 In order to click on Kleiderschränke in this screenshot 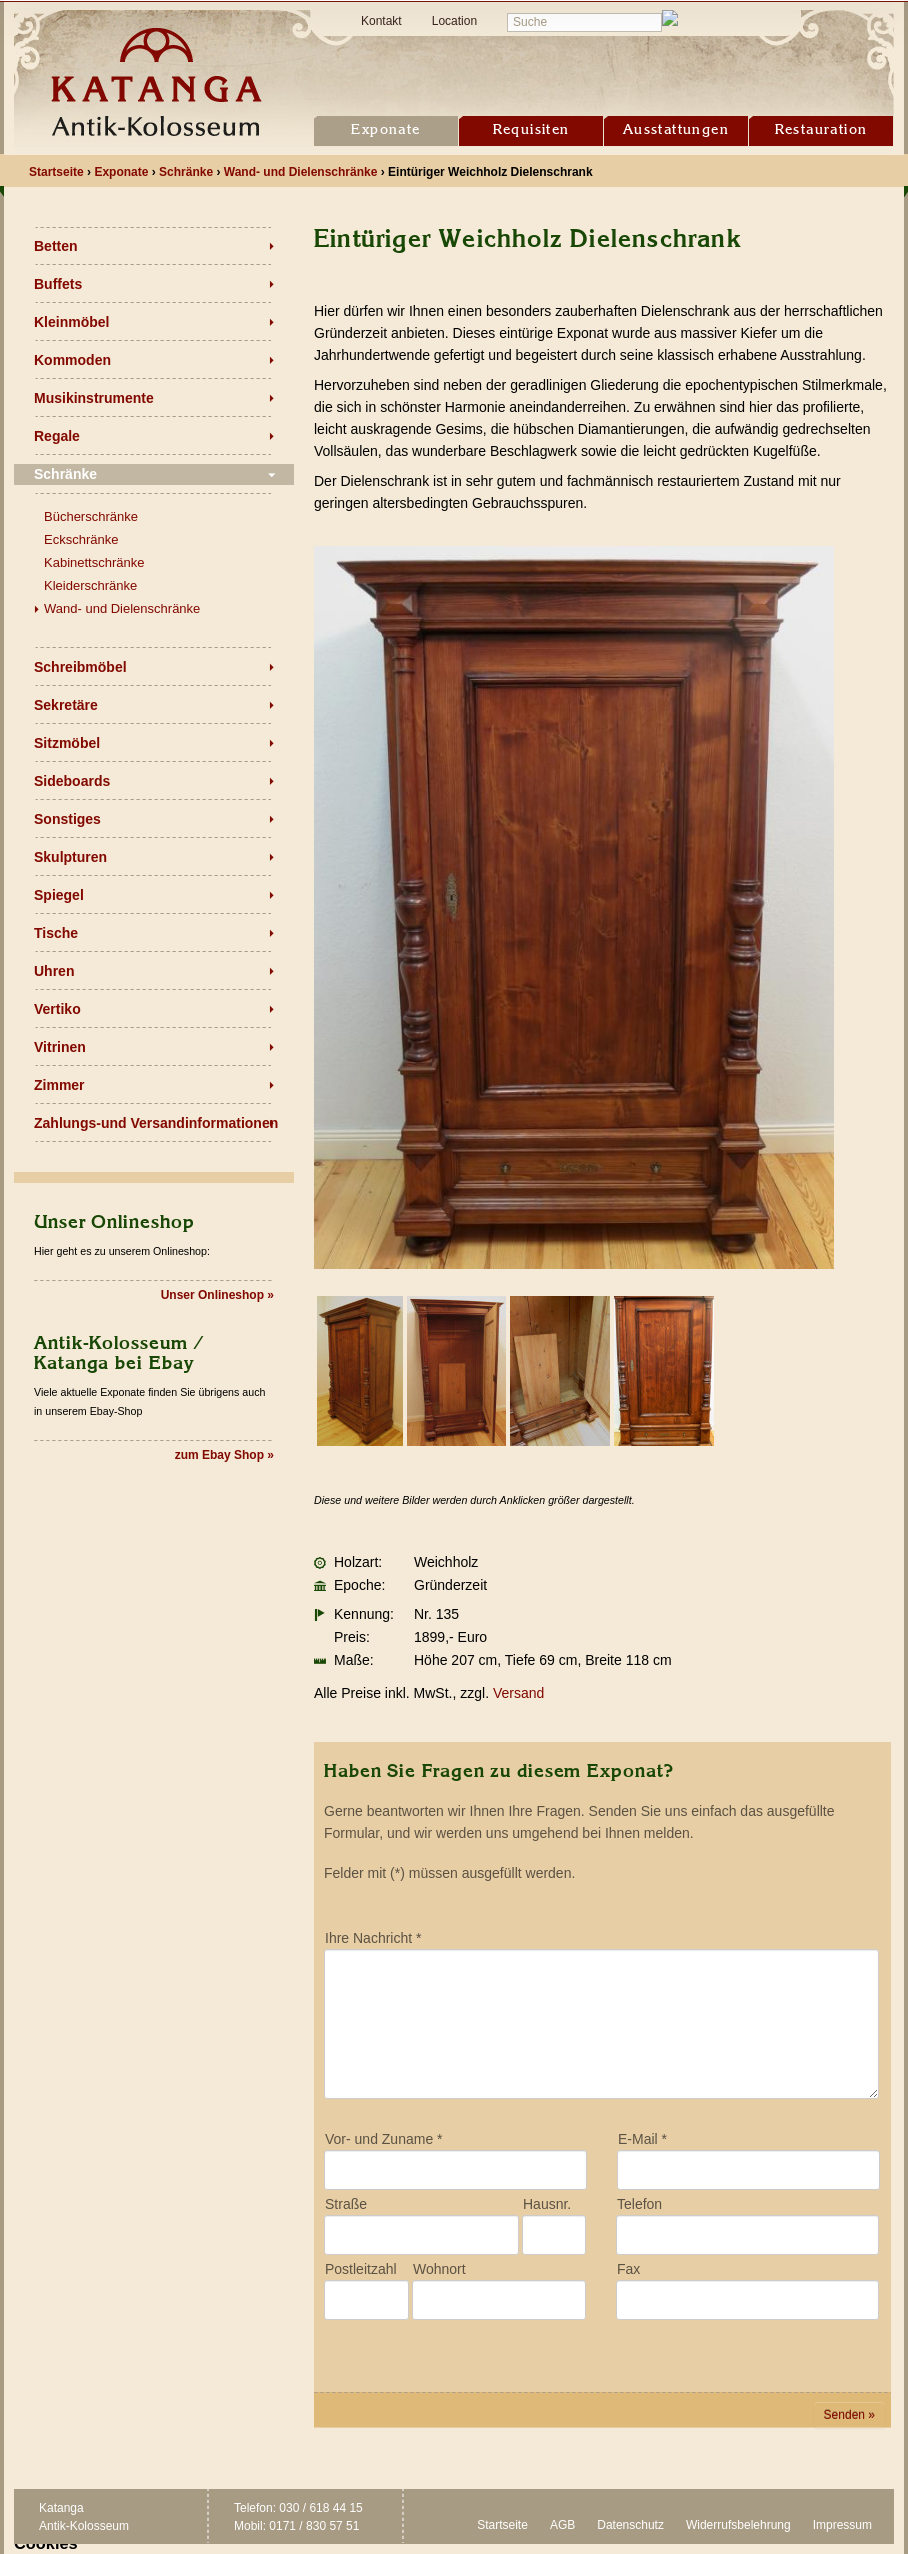, I will do `click(90, 585)`.